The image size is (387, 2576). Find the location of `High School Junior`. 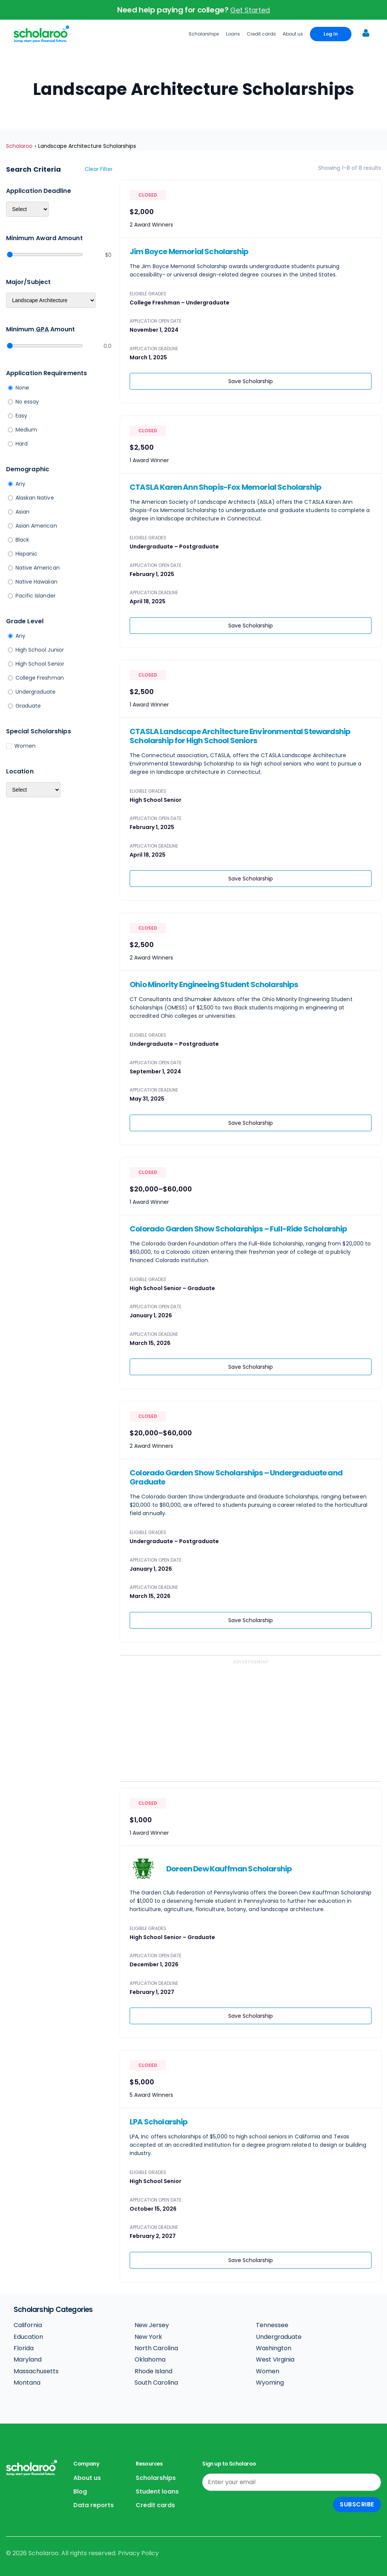

High School Junior is located at coordinates (39, 650).